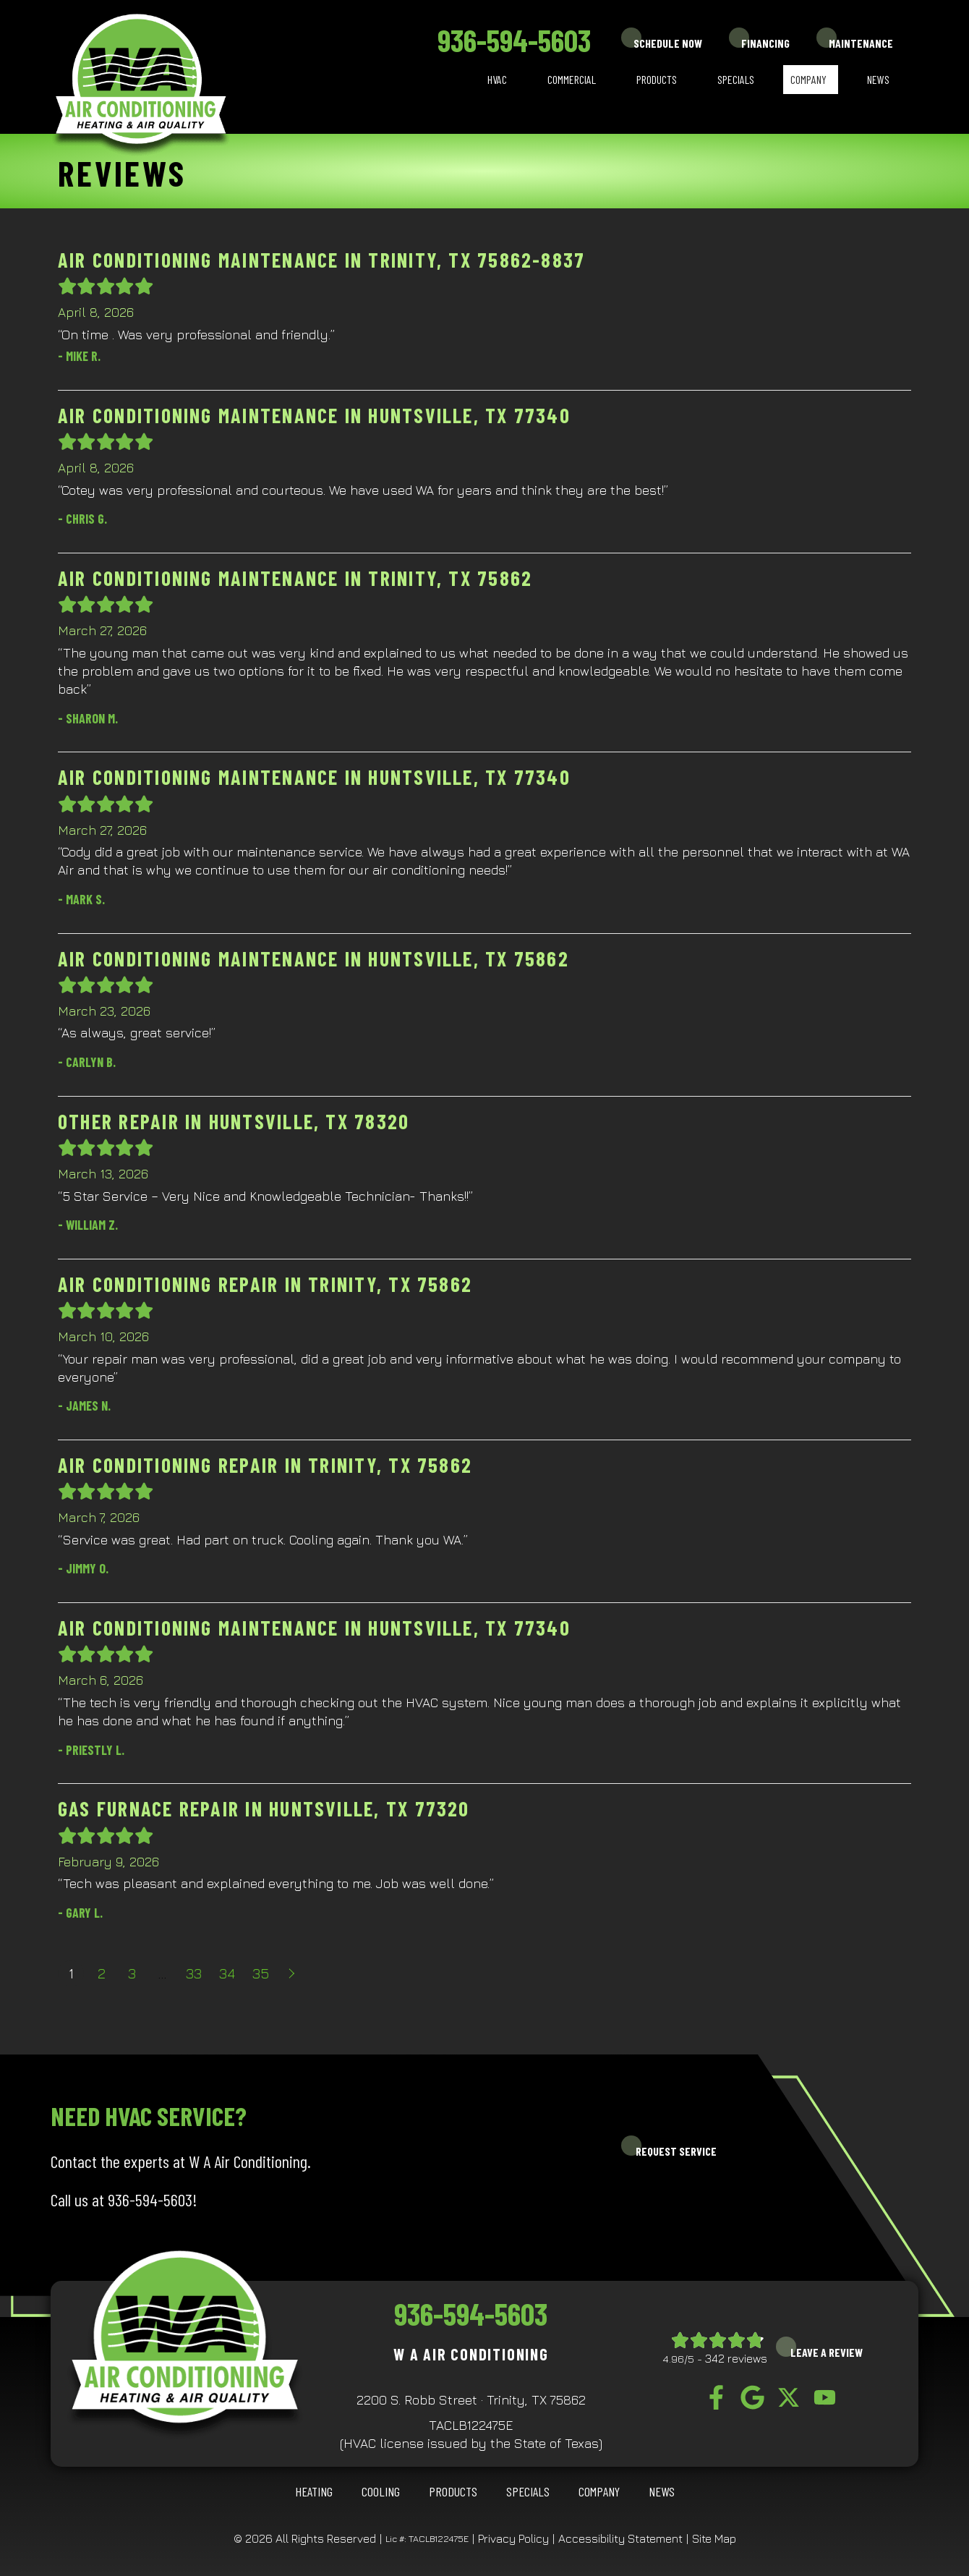 The height and width of the screenshot is (2576, 969). I want to click on Privacy Policy, so click(513, 2538).